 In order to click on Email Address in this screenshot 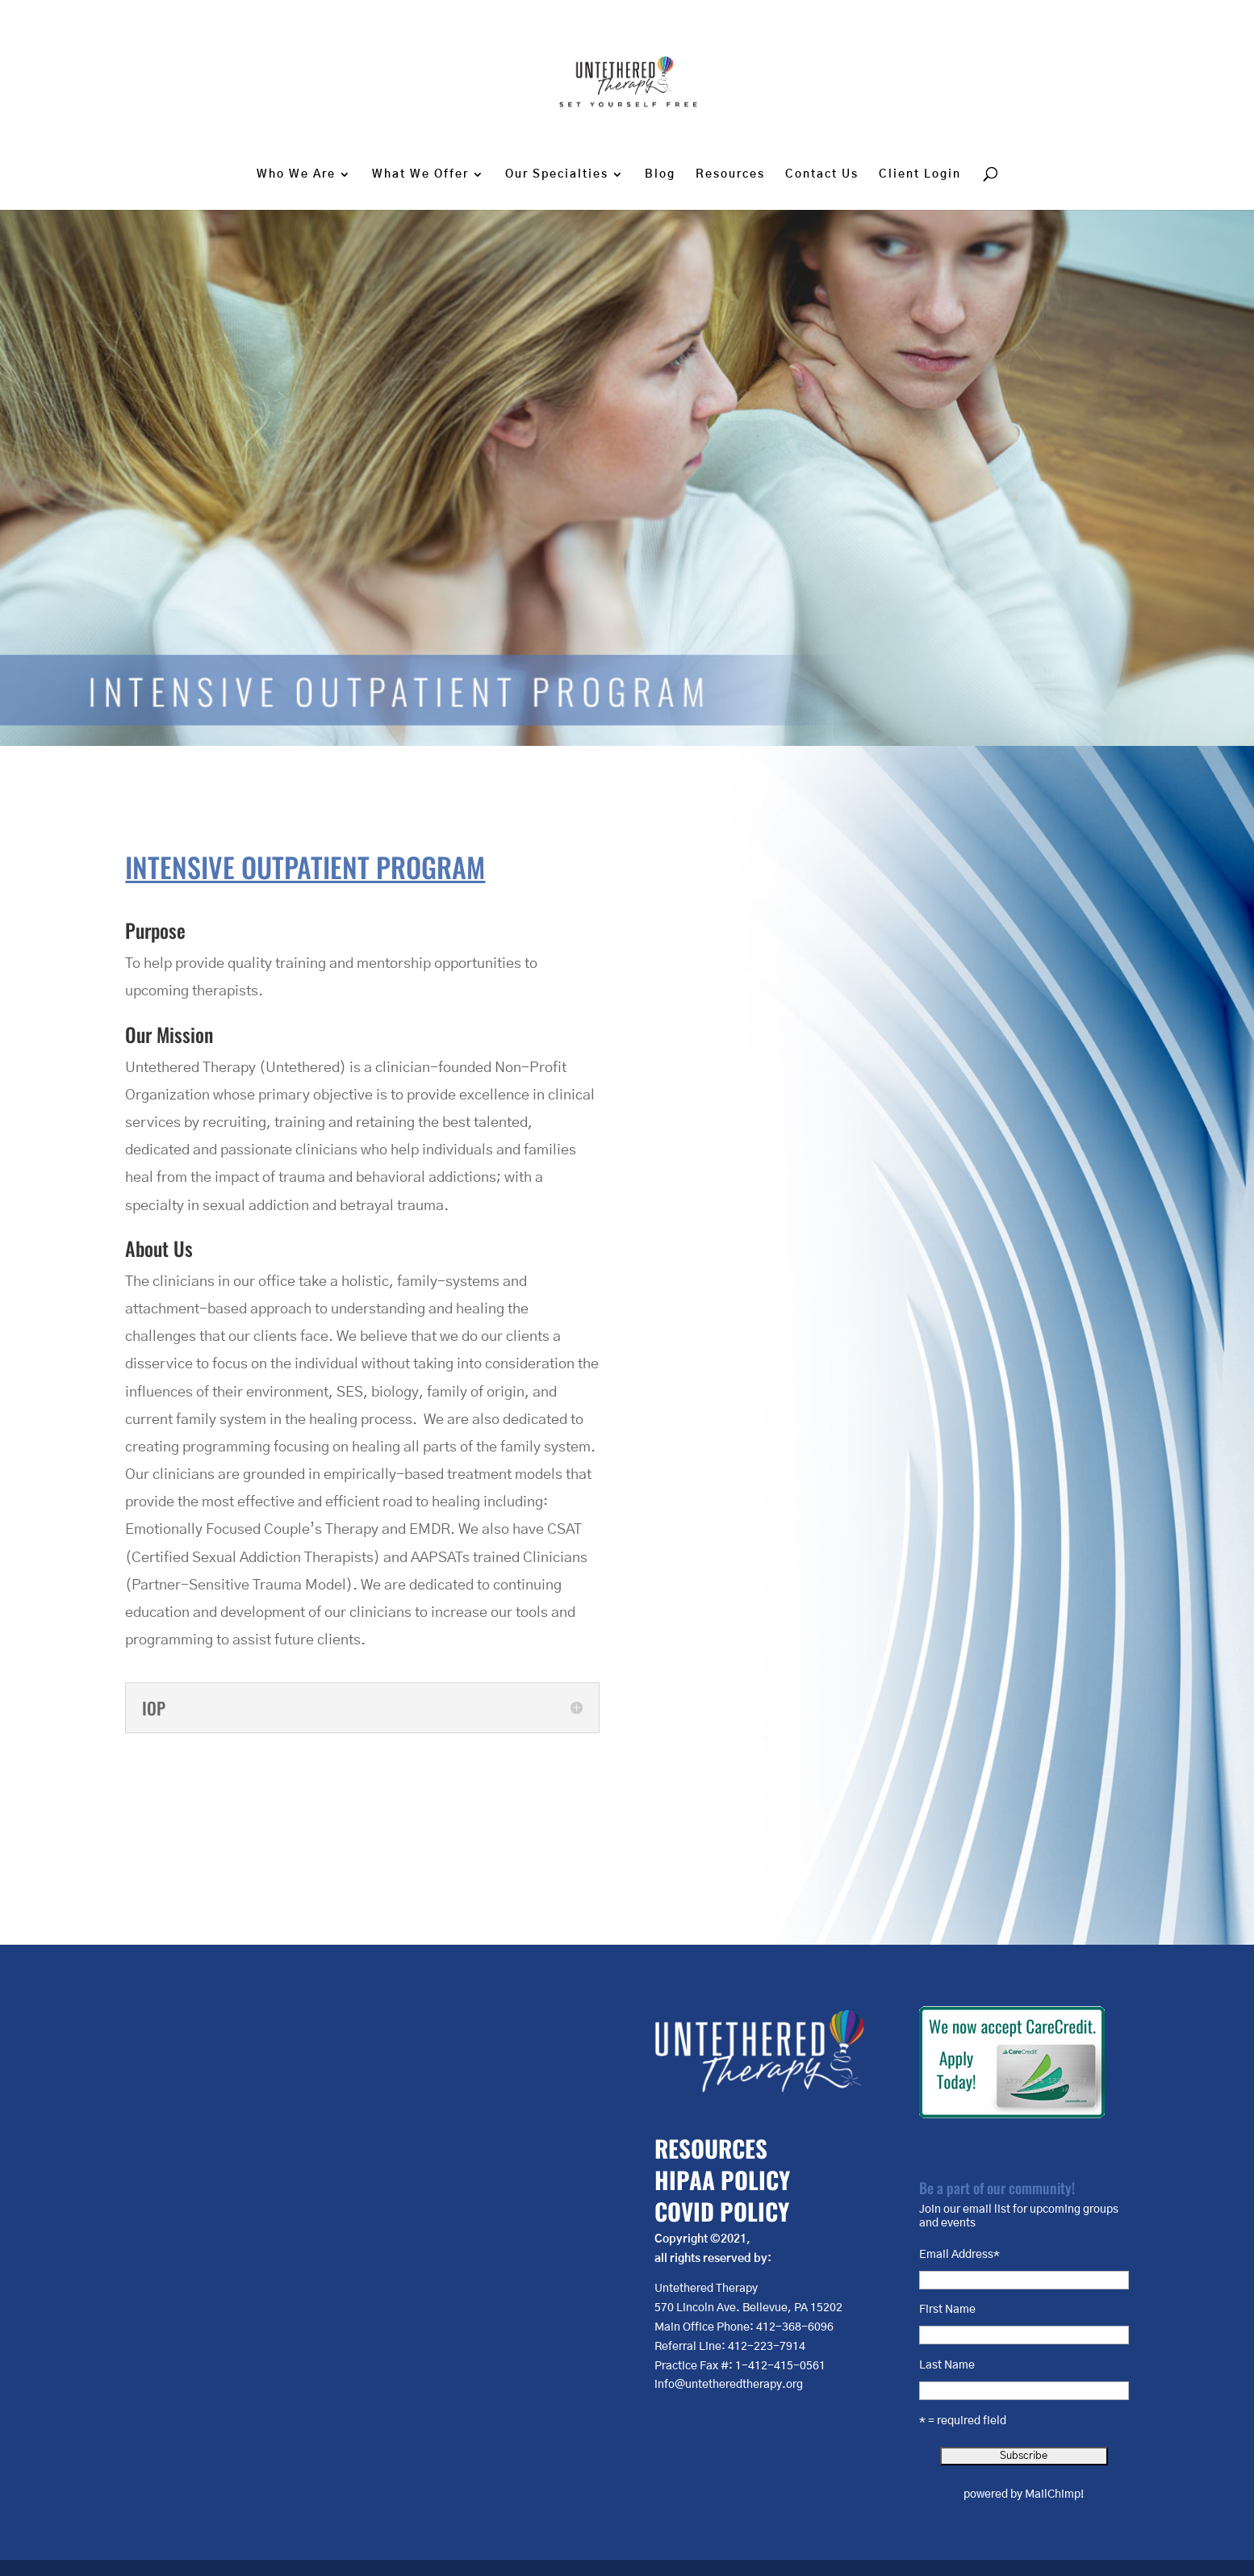, I will do `click(959, 2254)`.